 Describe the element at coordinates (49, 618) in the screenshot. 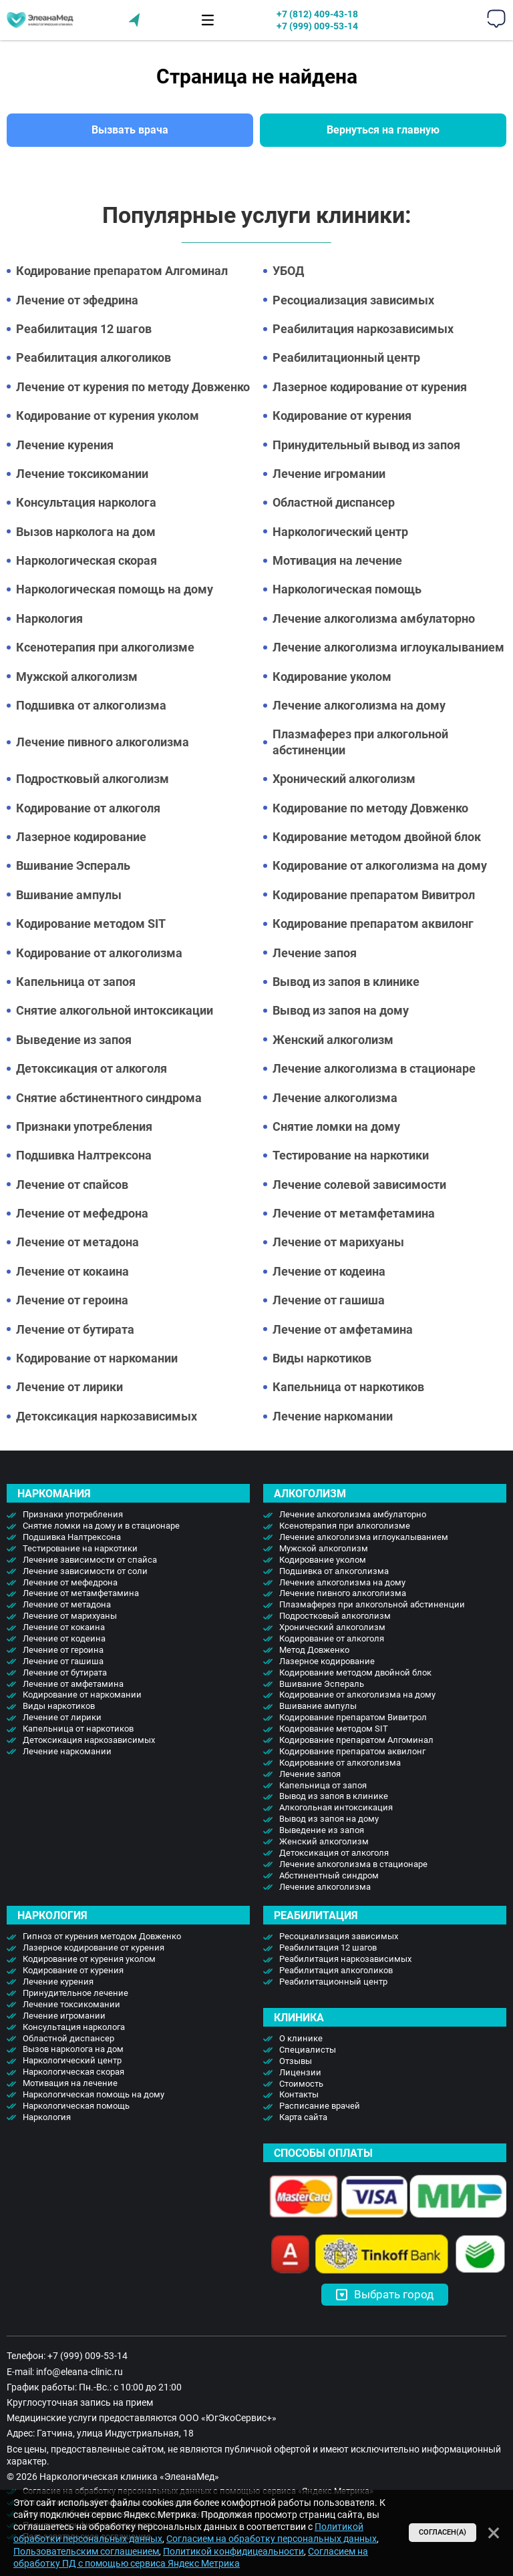

I see `Наркология` at that location.